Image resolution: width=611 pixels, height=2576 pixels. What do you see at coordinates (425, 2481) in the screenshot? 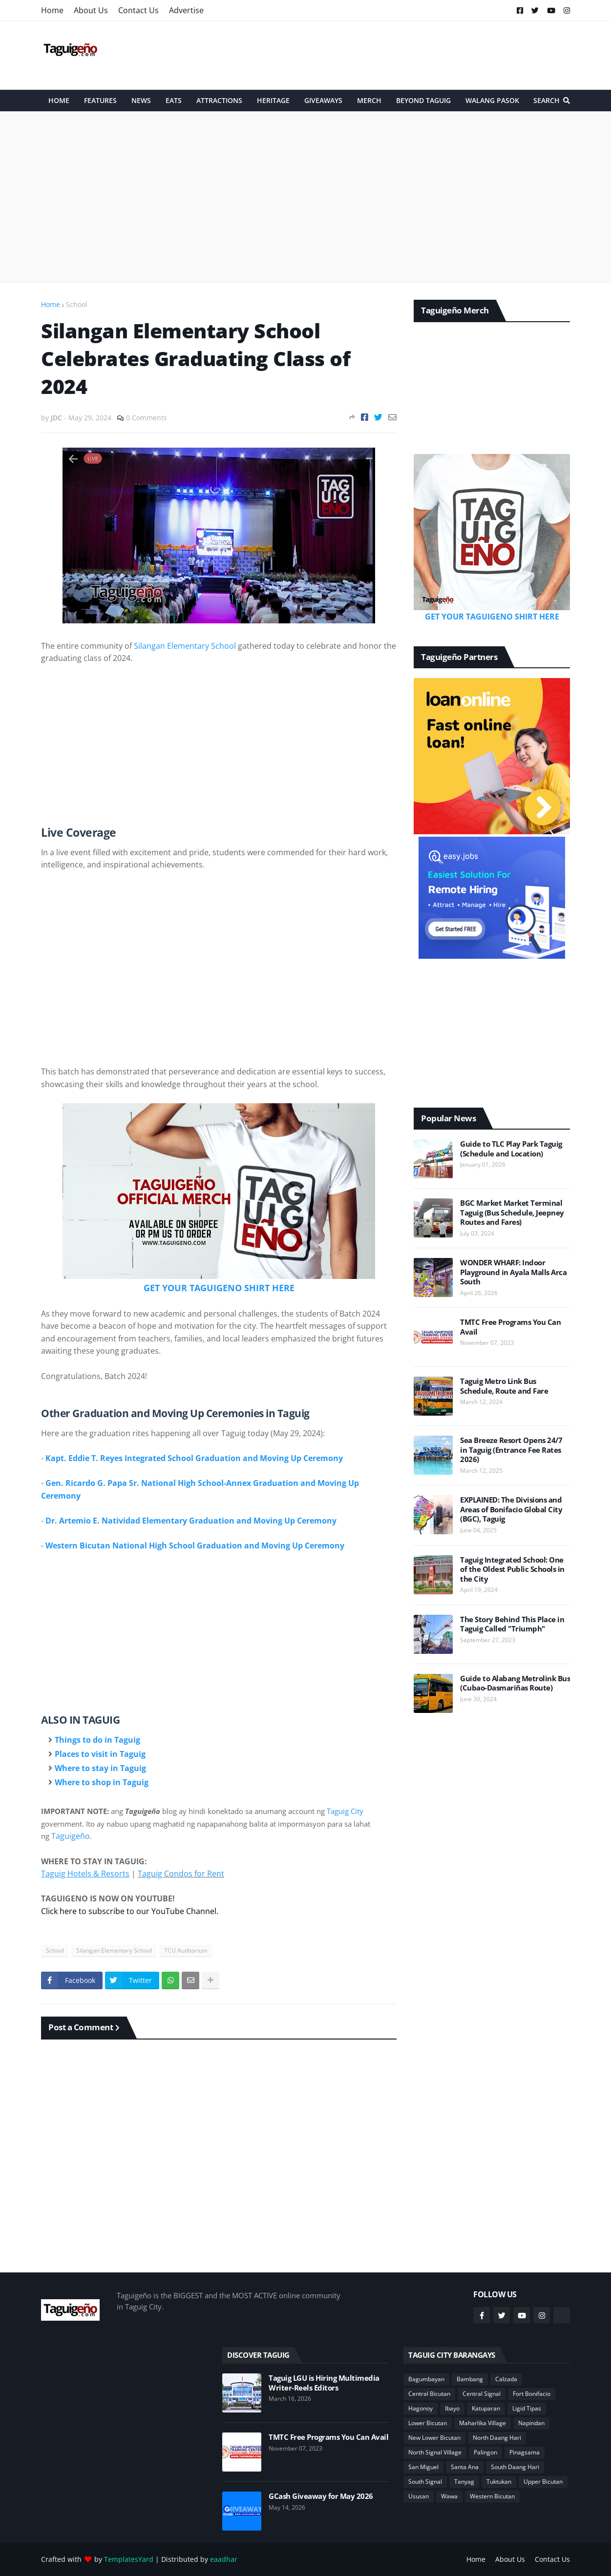
I see `South Signal` at bounding box center [425, 2481].